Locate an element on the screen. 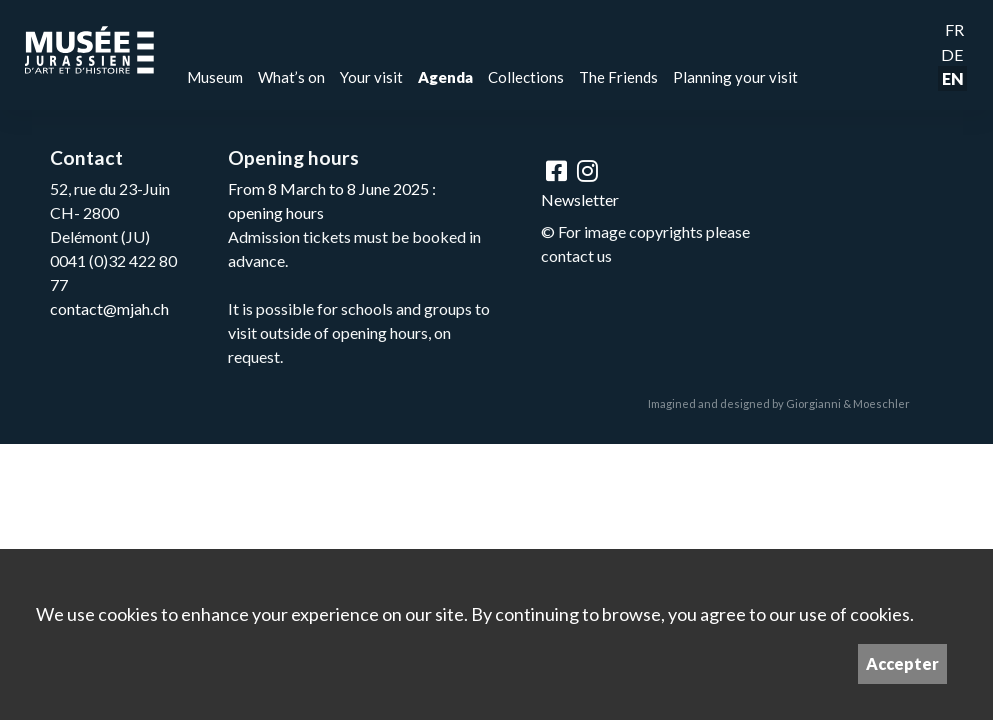 This screenshot has width=993, height=720. Newsletter is located at coordinates (580, 199).